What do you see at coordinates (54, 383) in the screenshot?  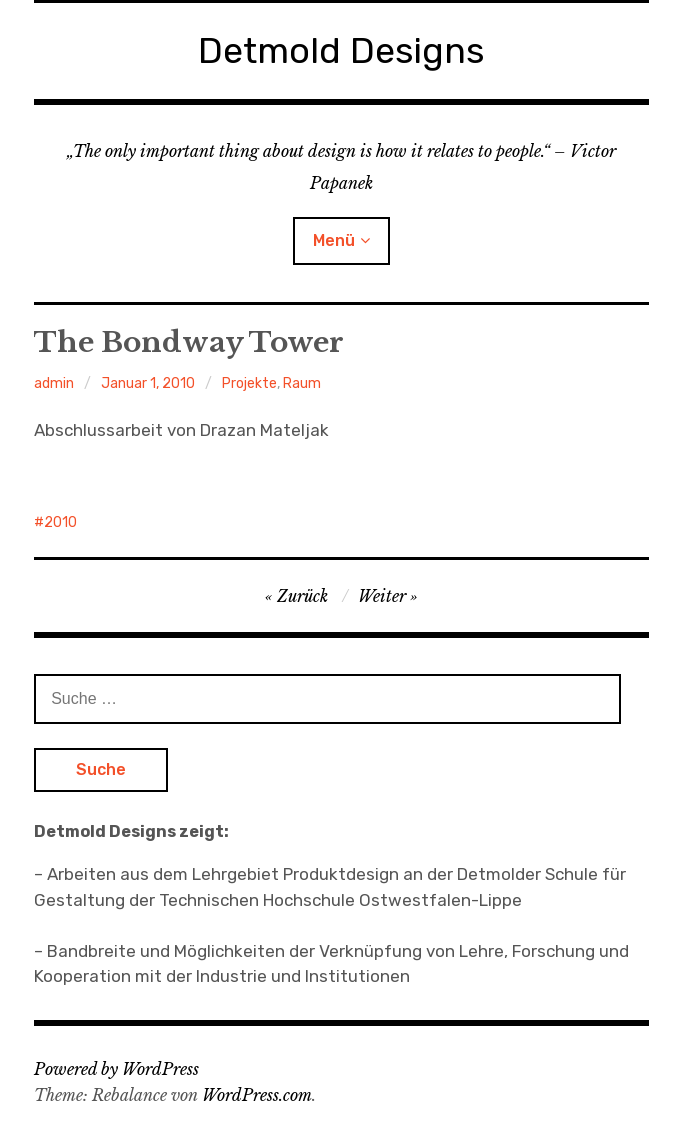 I see `admin` at bounding box center [54, 383].